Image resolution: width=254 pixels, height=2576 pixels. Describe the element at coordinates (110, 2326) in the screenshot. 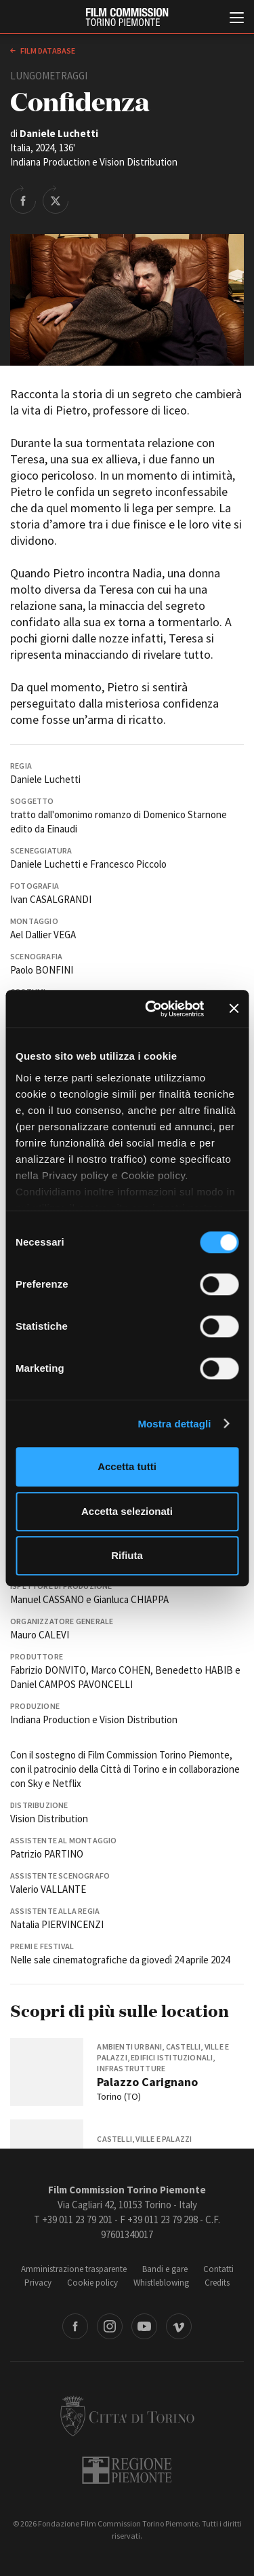

I see `Instagram` at that location.